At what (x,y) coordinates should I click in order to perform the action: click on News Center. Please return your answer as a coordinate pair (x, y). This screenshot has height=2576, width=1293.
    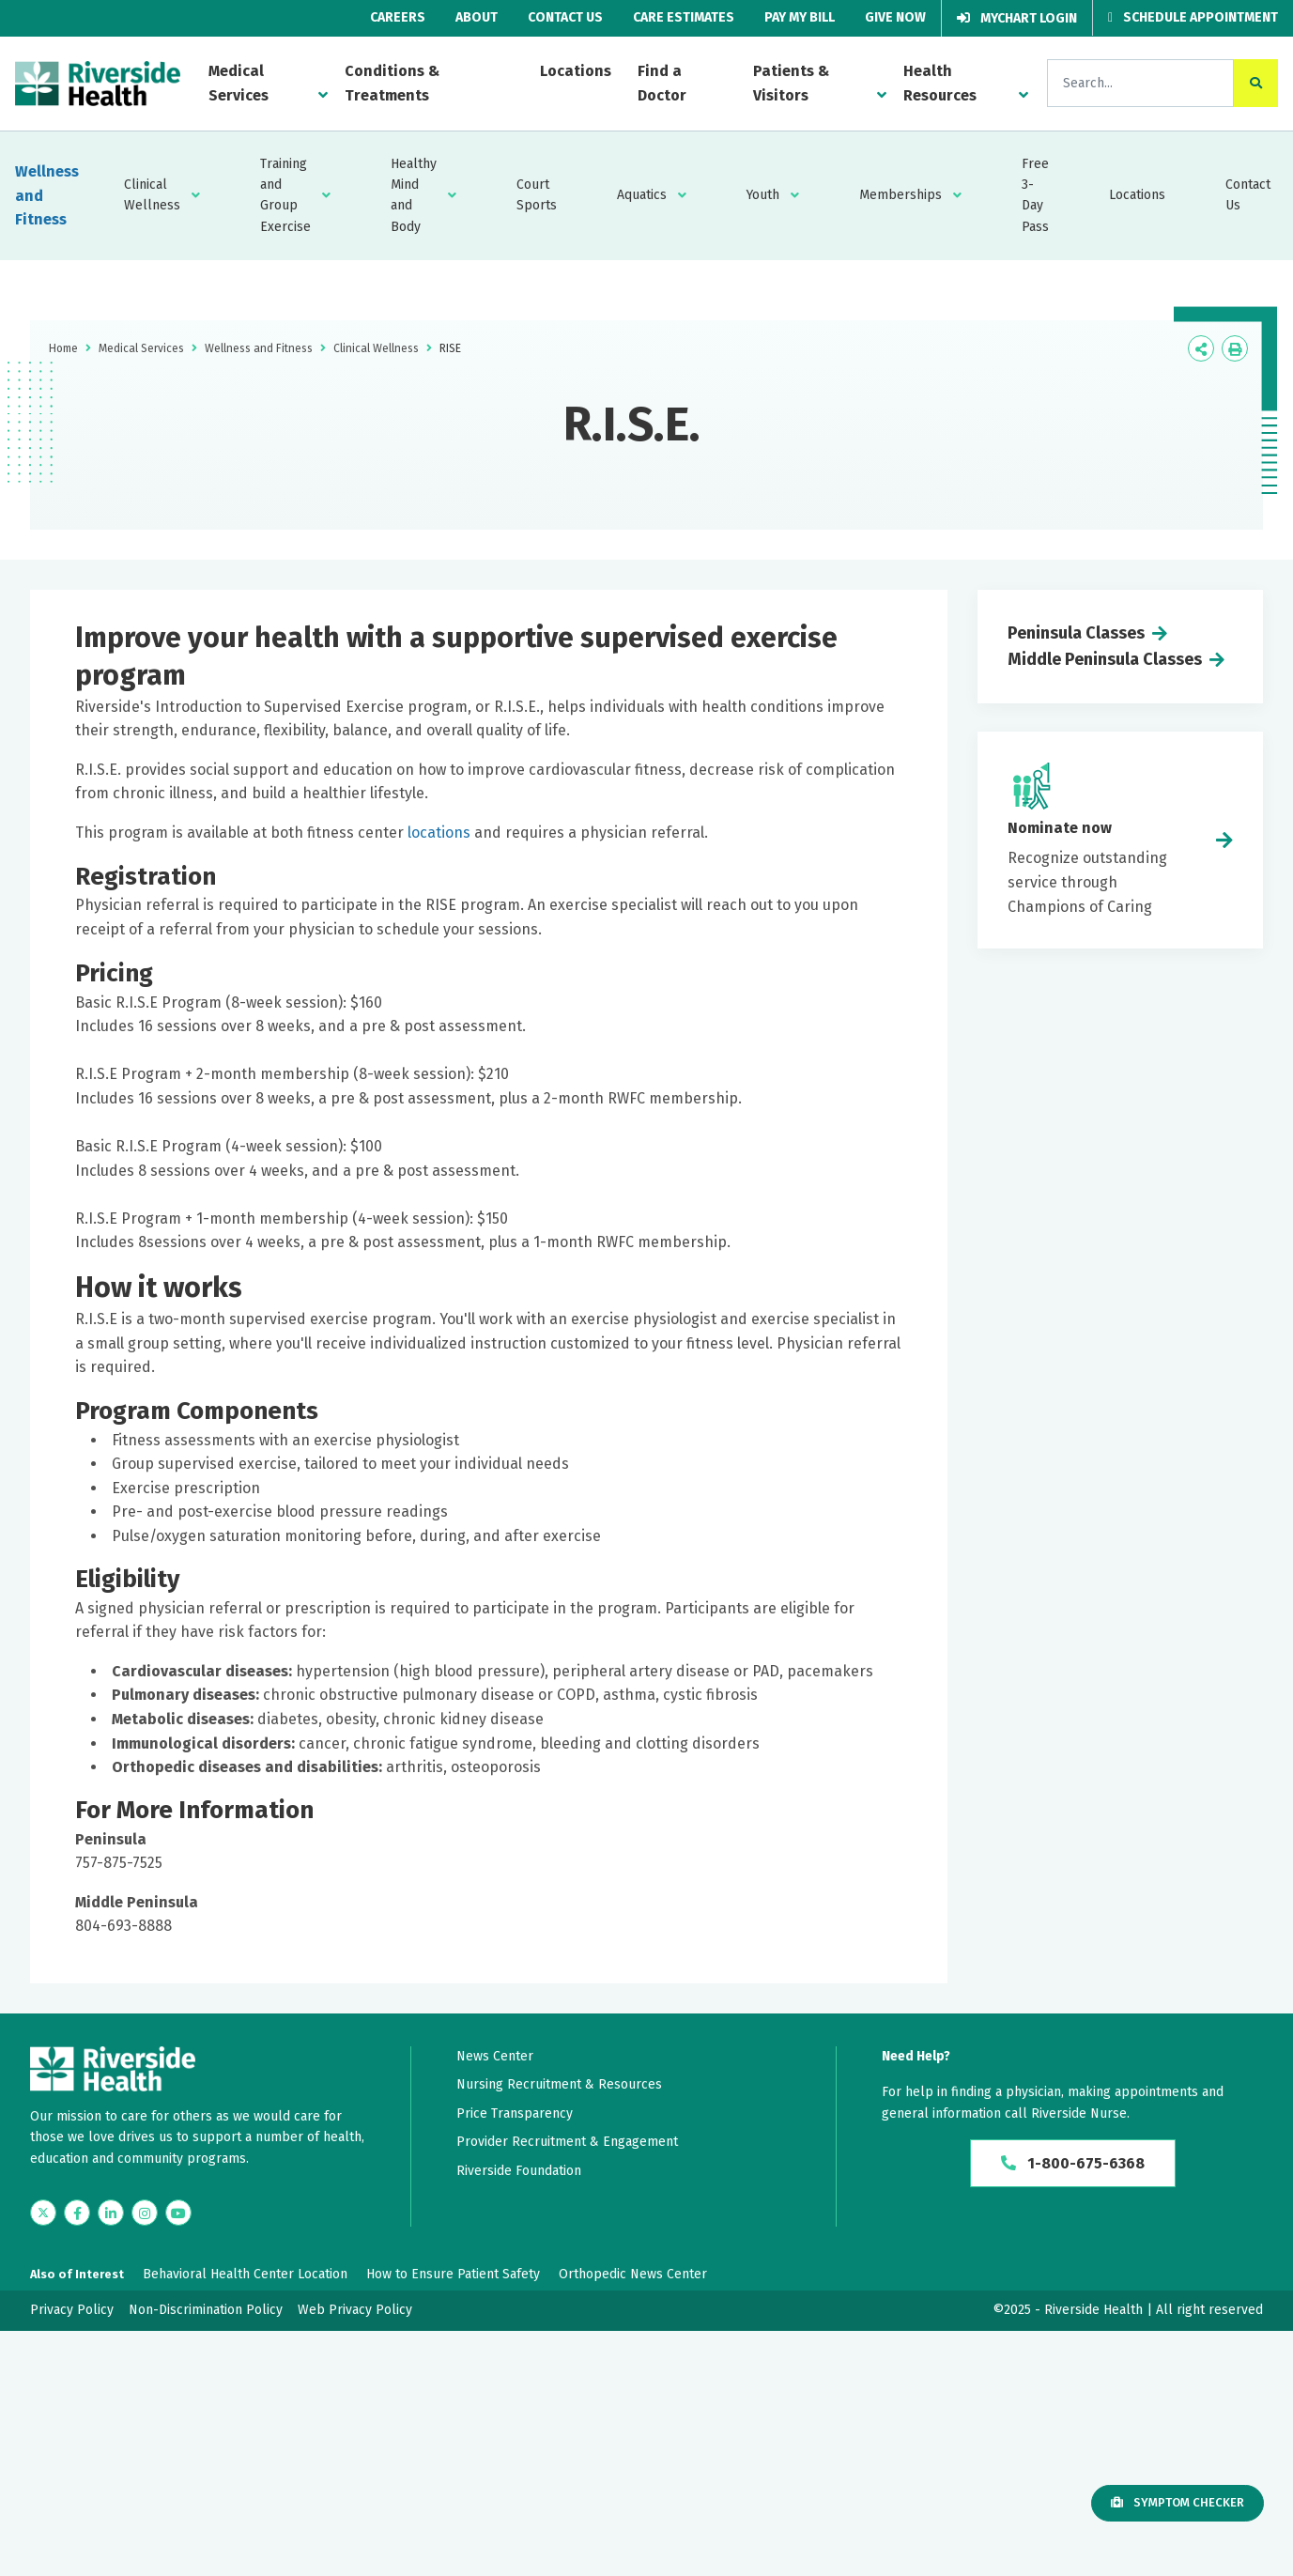
    Looking at the image, I should click on (494, 2056).